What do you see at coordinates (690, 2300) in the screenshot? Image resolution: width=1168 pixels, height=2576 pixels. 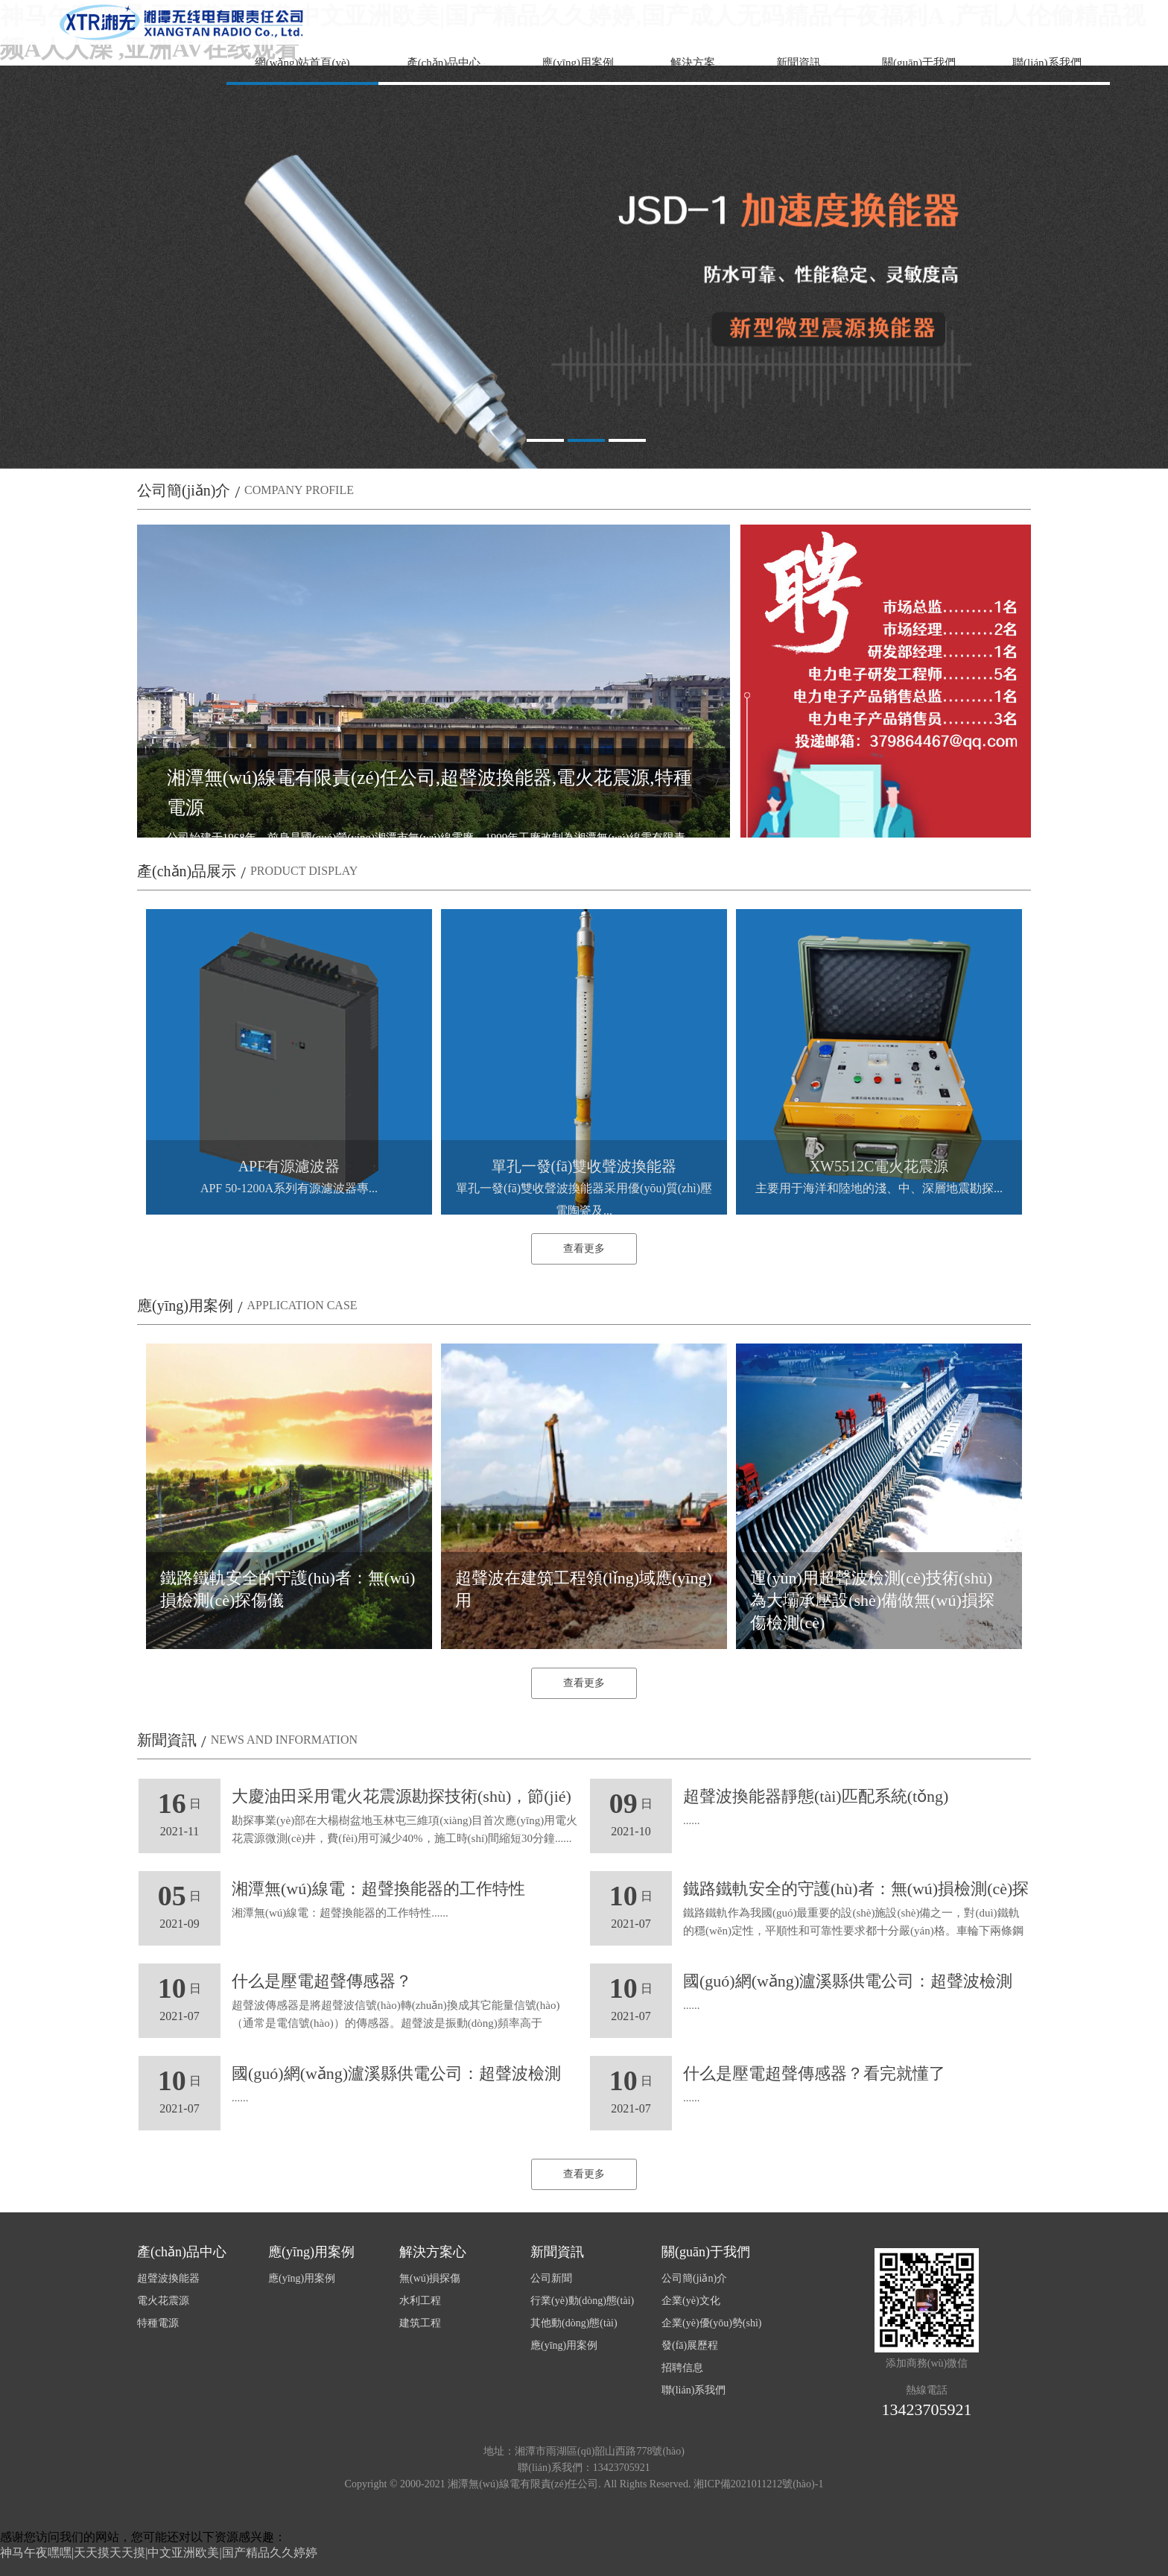 I see `企業(yè)文化` at bounding box center [690, 2300].